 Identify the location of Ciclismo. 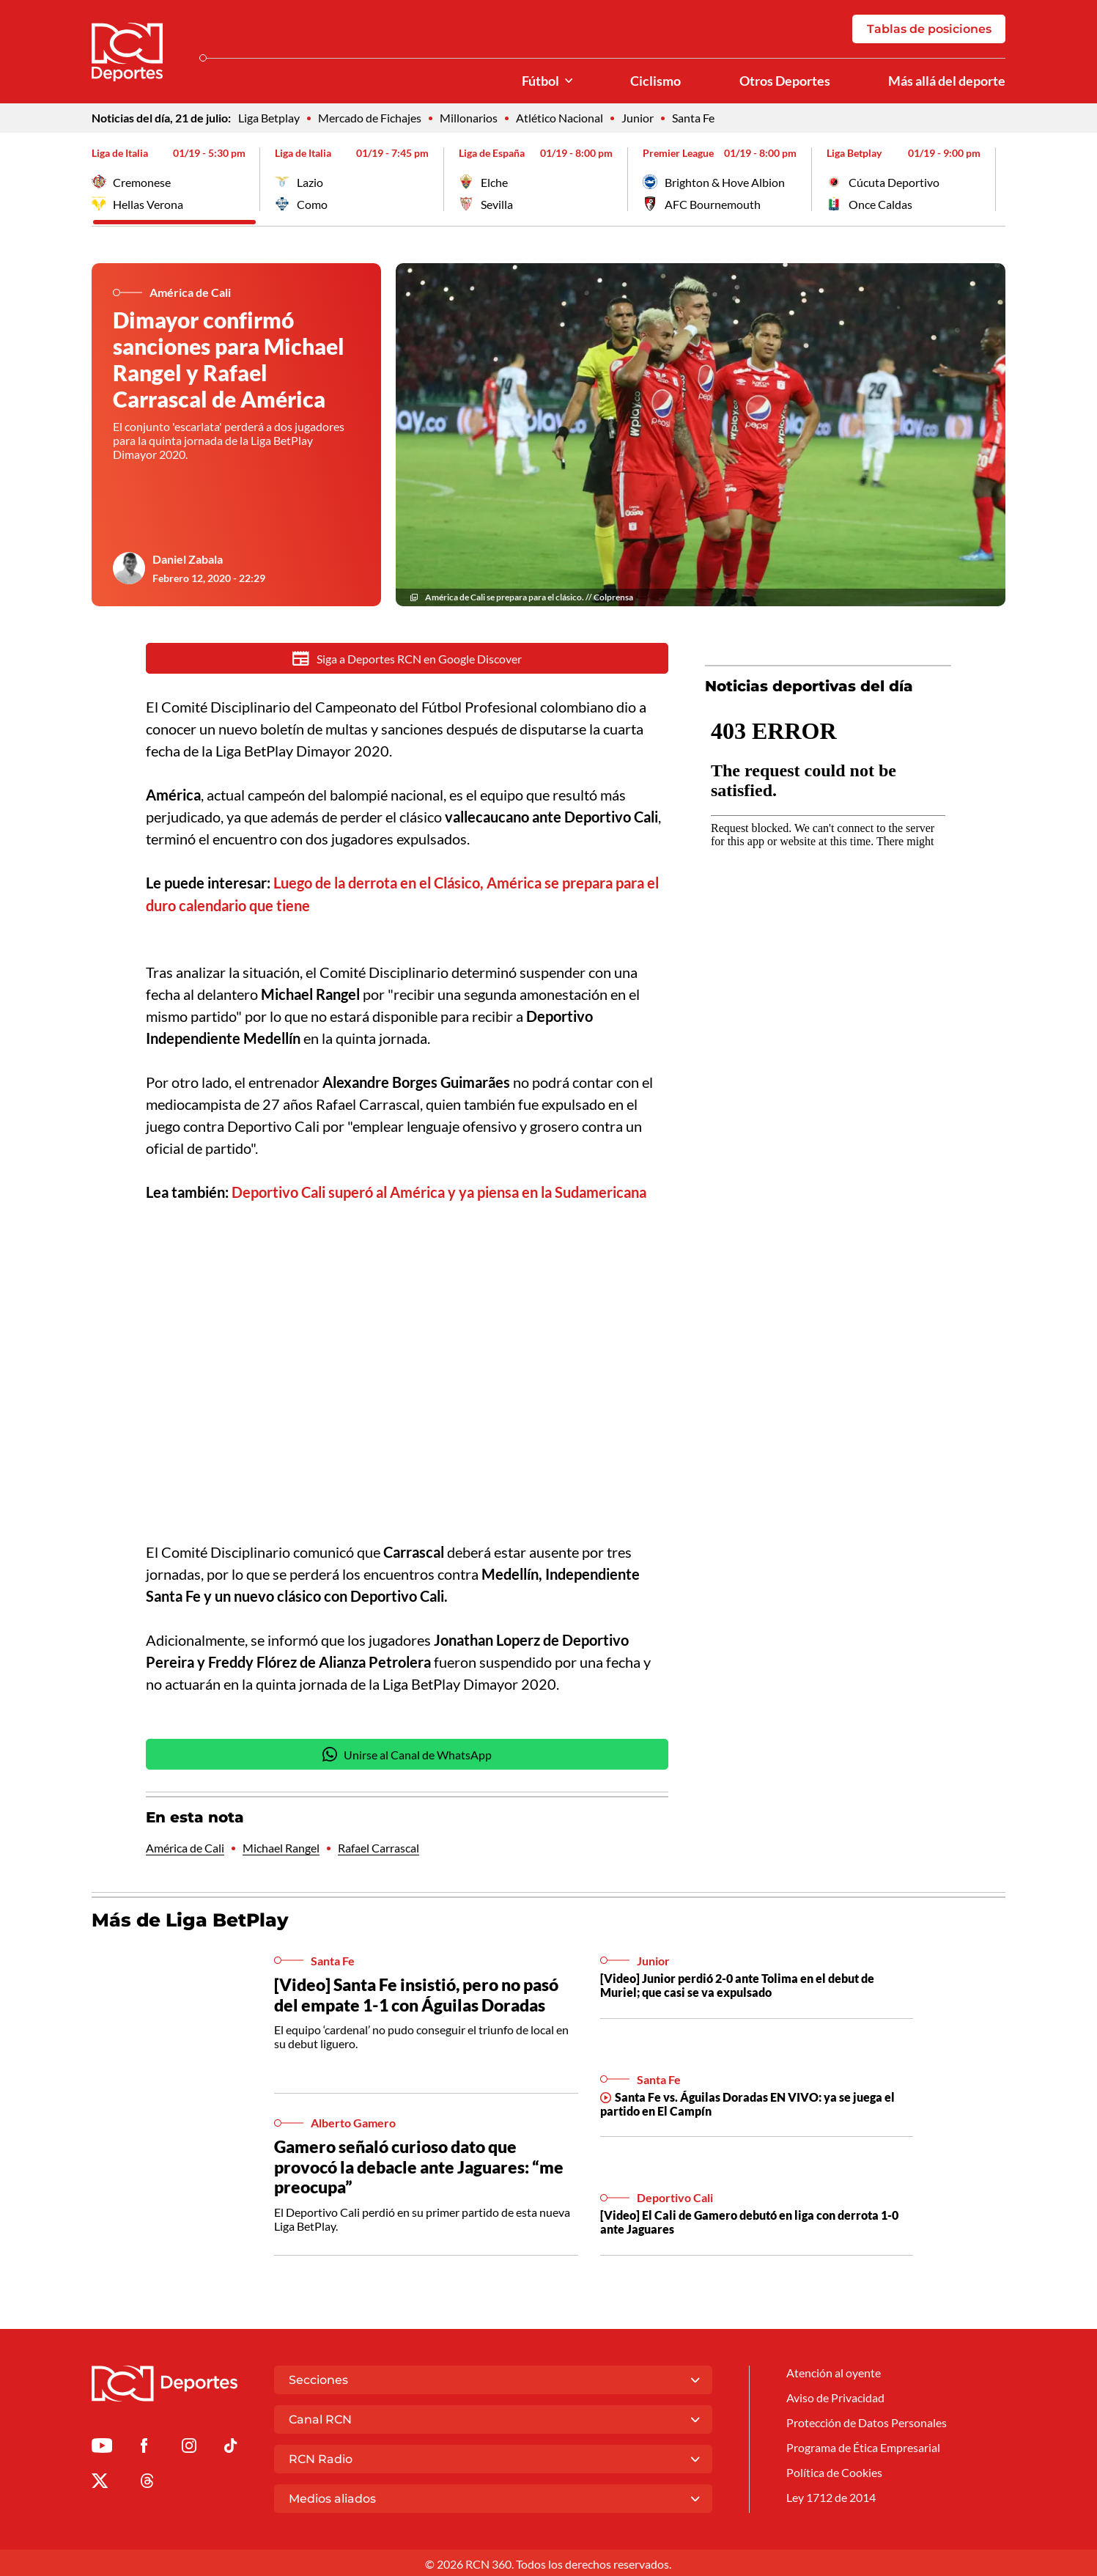
(655, 81).